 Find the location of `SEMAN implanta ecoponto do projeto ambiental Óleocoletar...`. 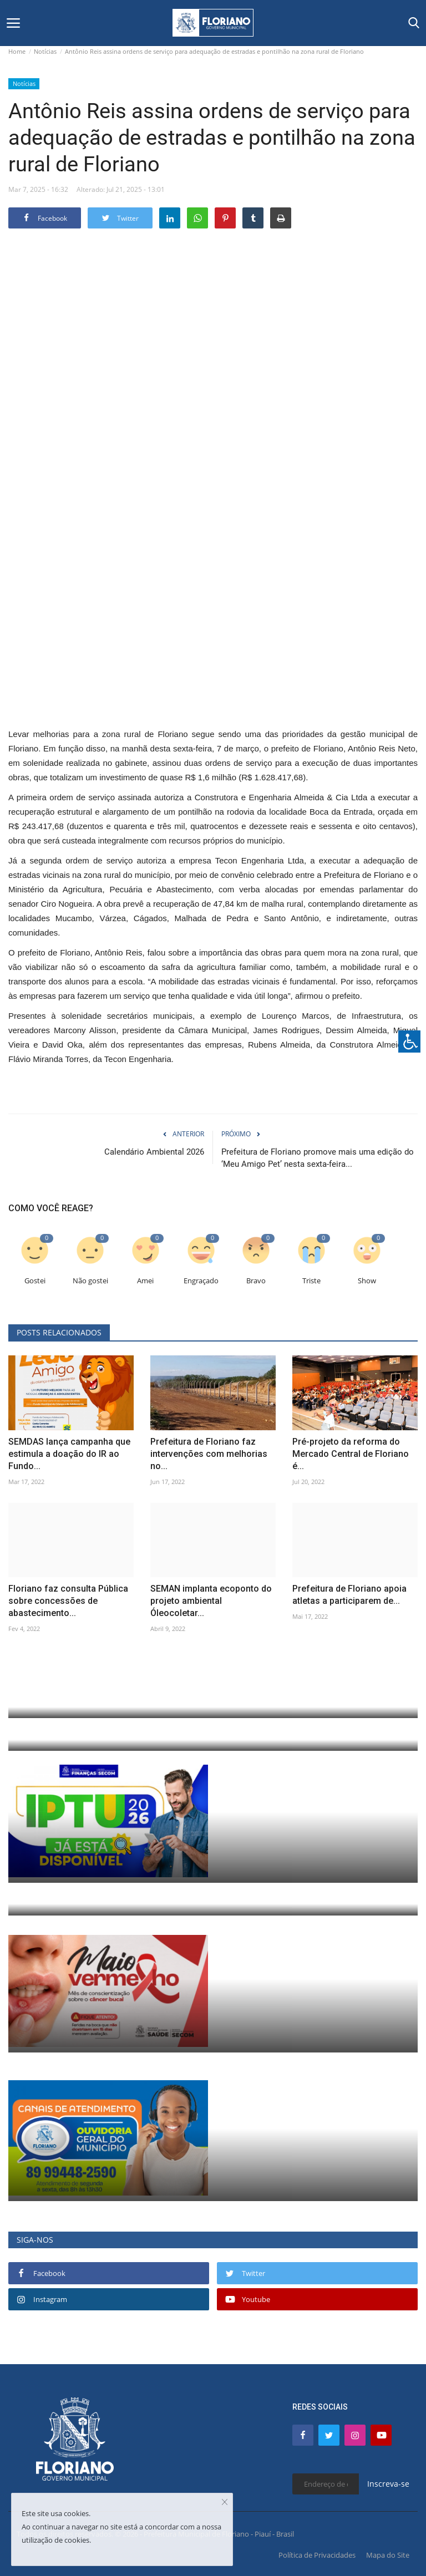

SEMAN implanta ecoponto do projeto ambiental Óleocoletar... is located at coordinates (211, 1600).